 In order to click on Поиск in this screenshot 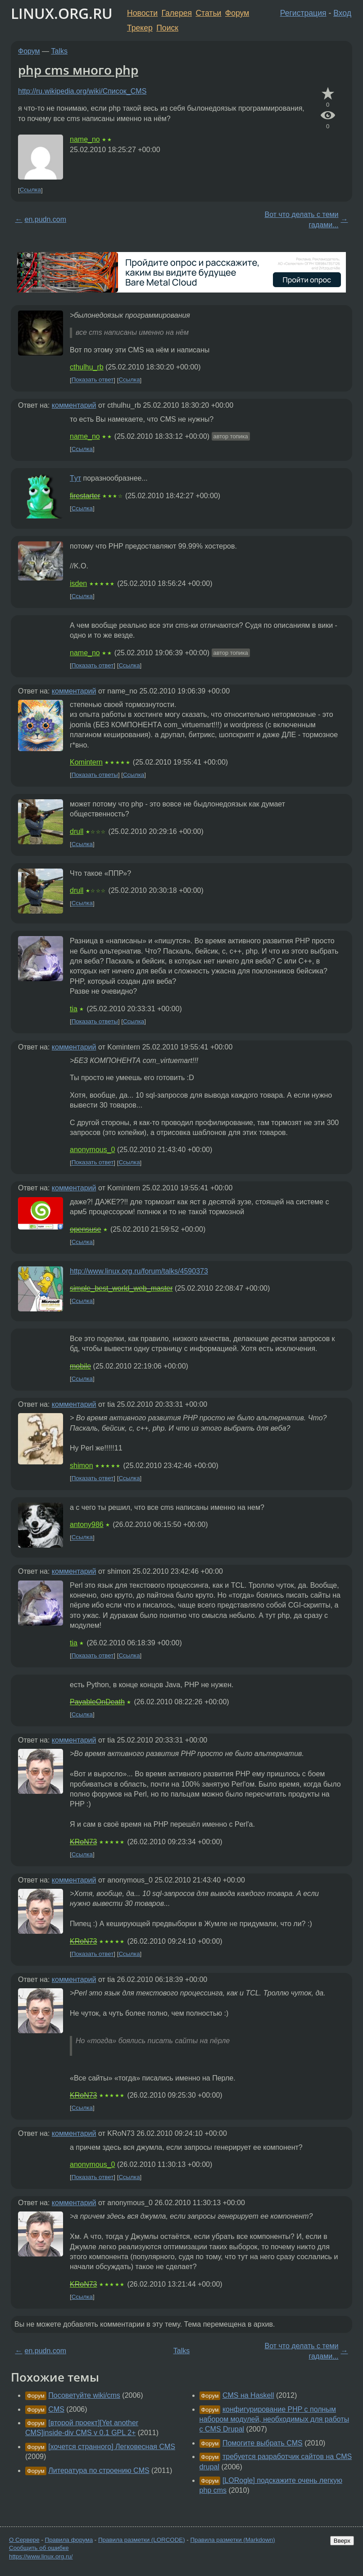, I will do `click(167, 27)`.